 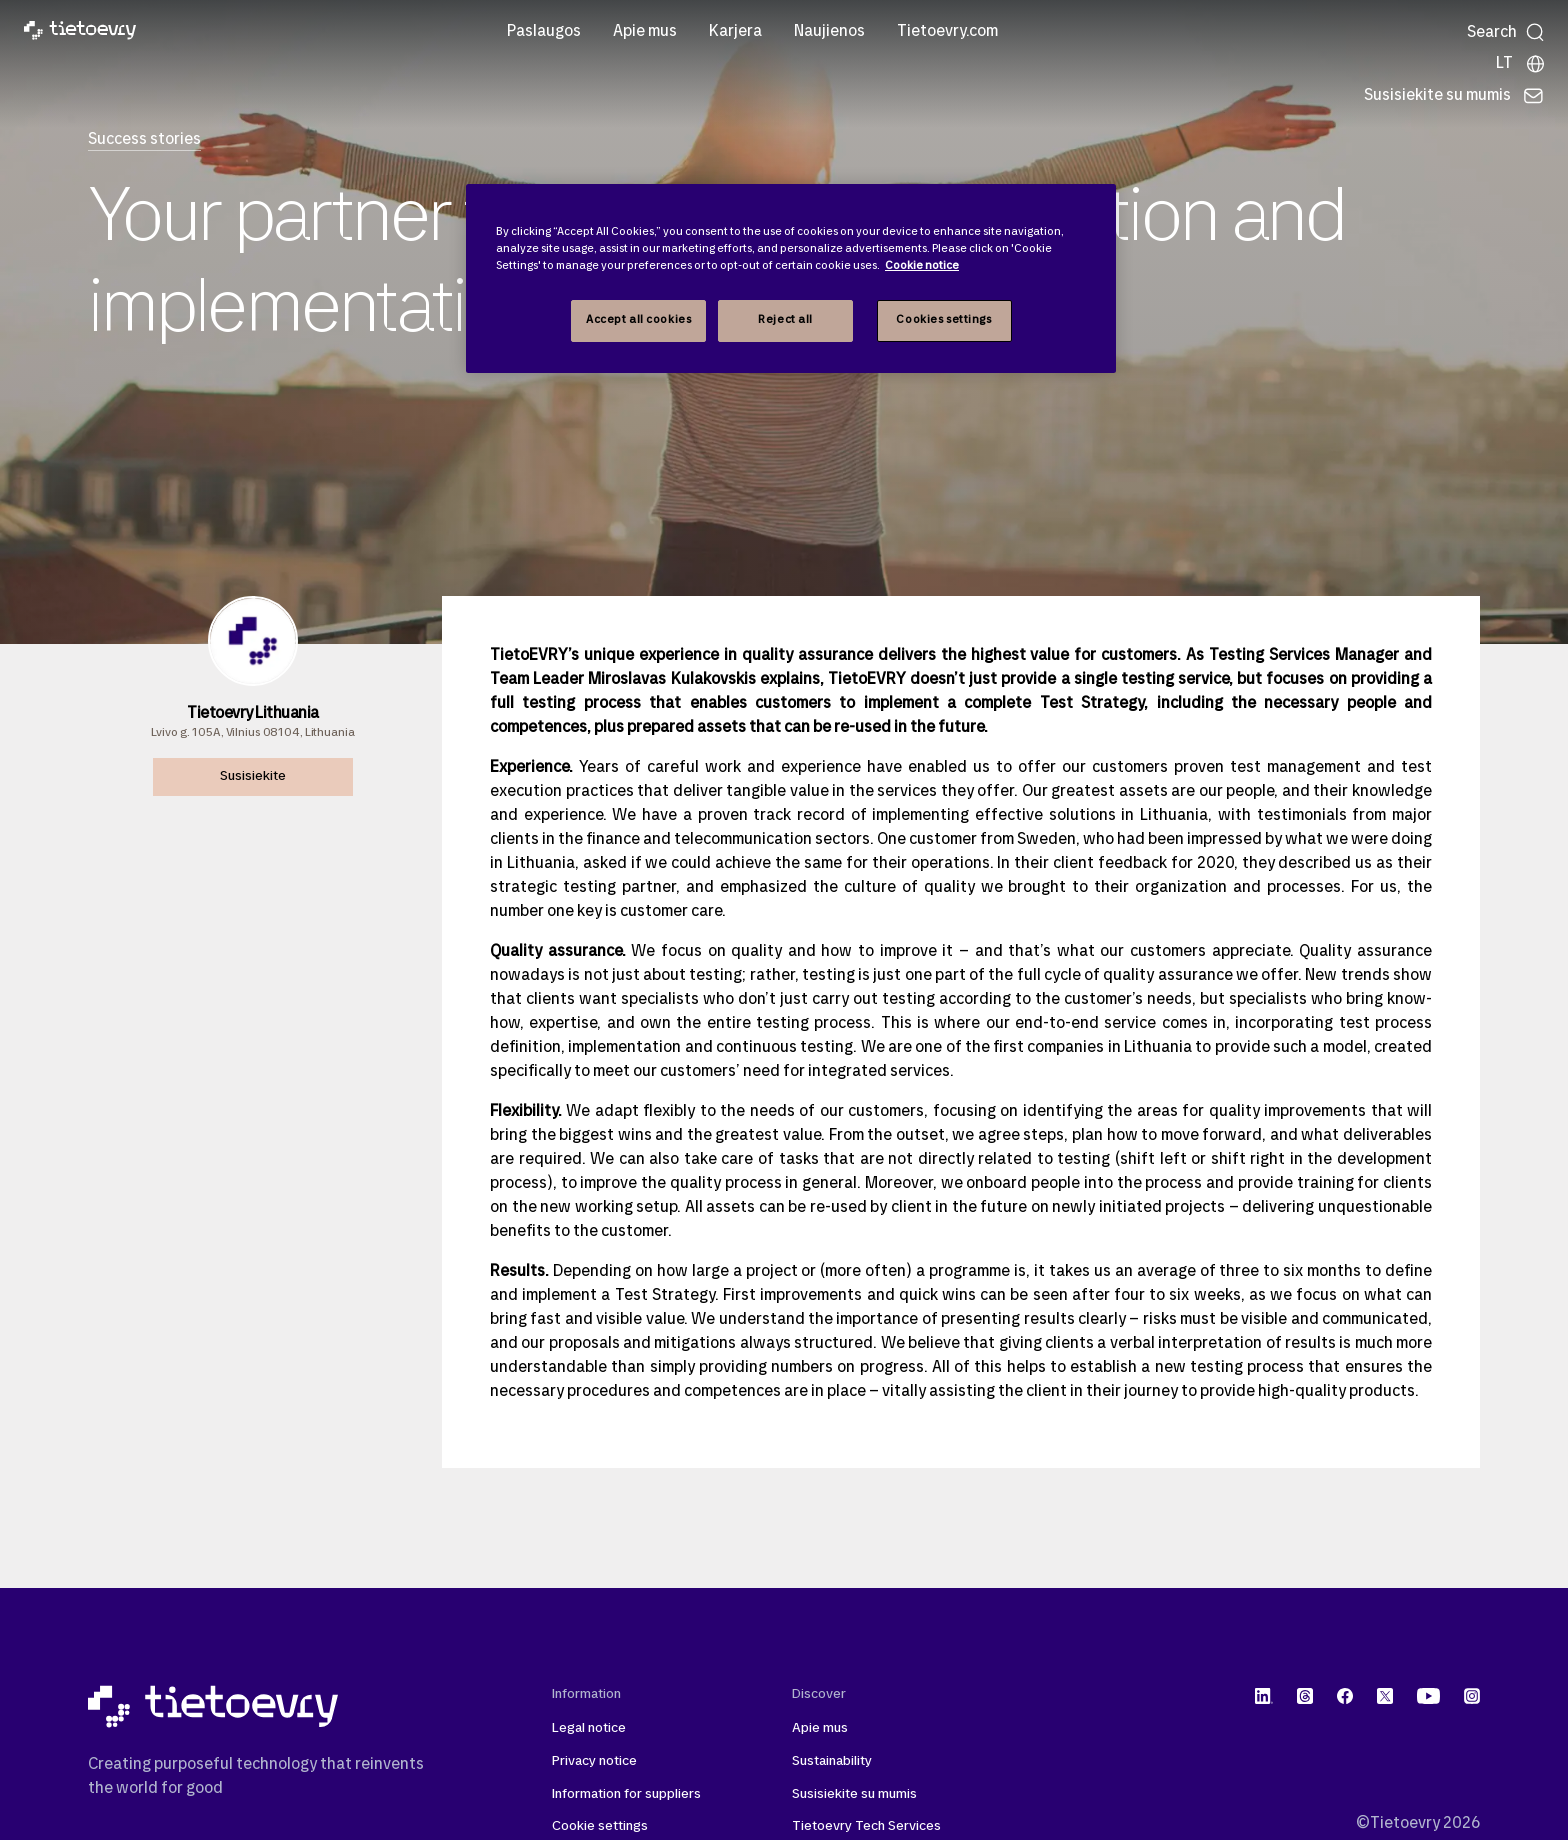 I want to click on Apie mus, so click(x=645, y=32).